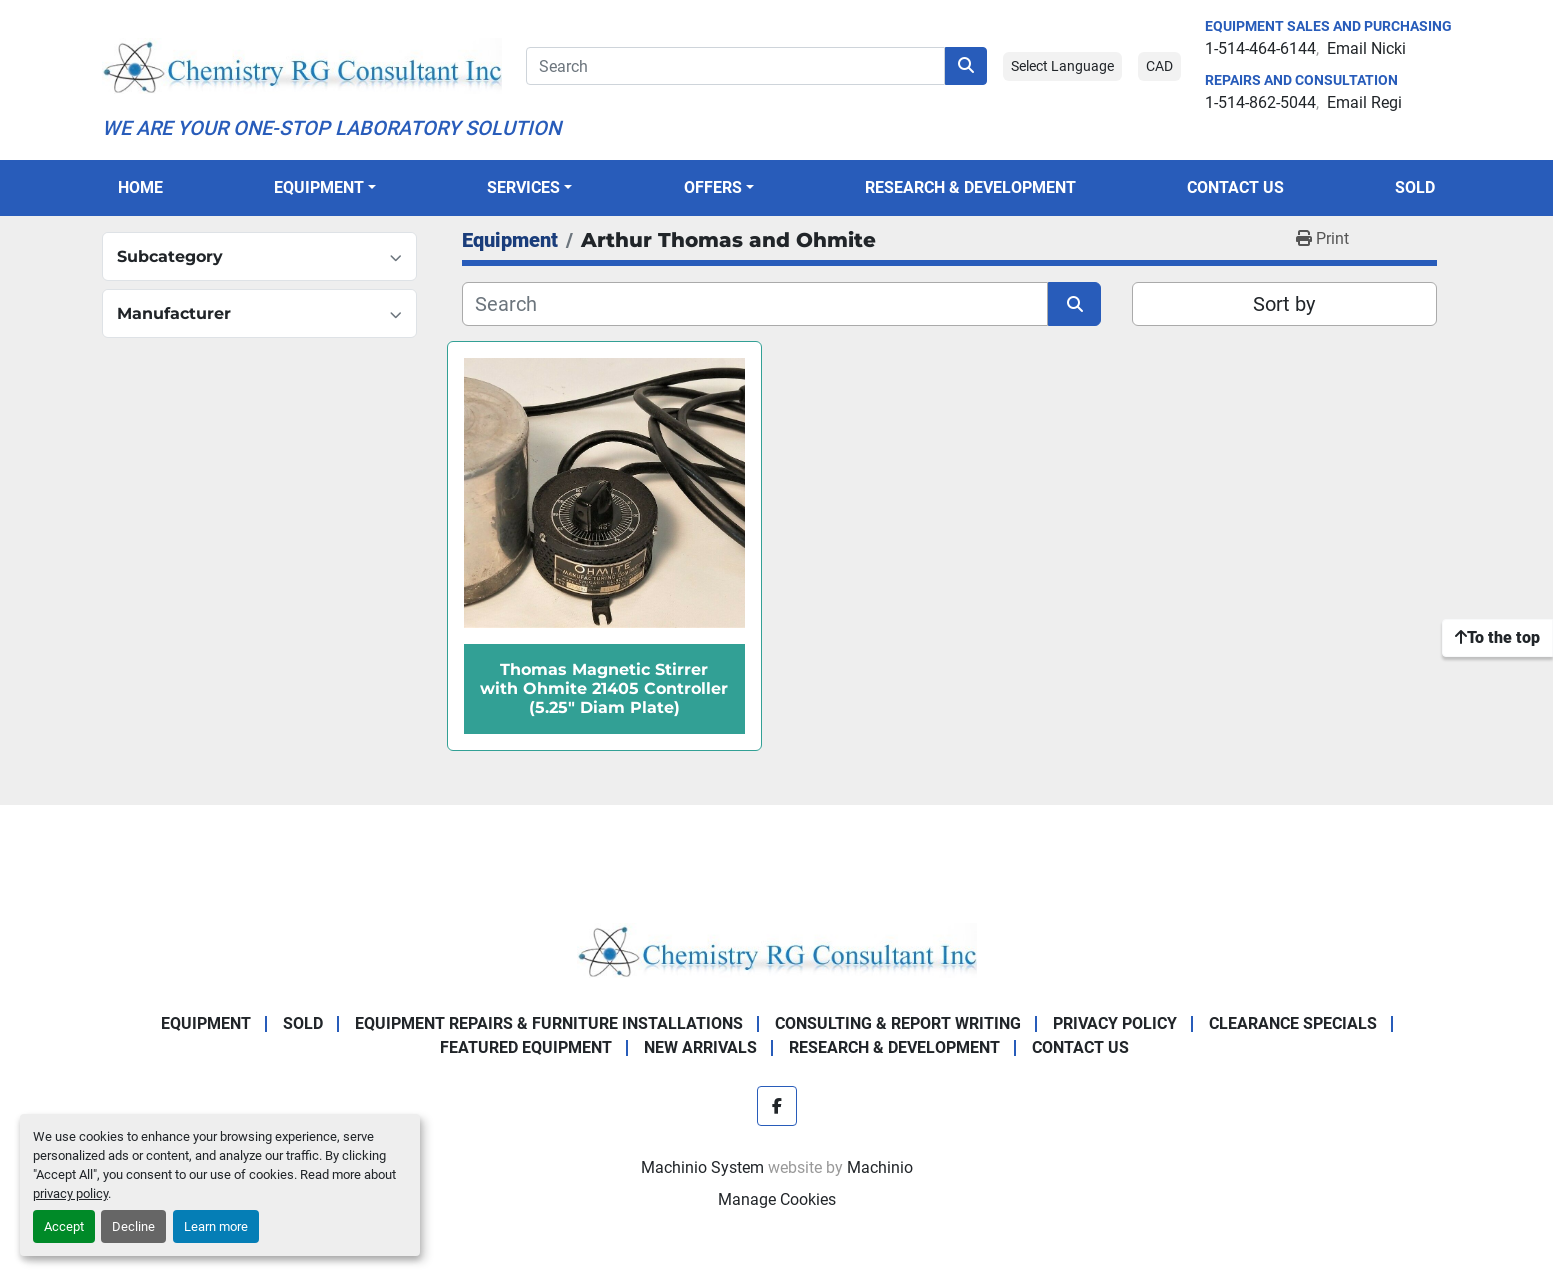 The height and width of the screenshot is (1276, 1553). I want to click on privacy policy, so click(70, 1193).